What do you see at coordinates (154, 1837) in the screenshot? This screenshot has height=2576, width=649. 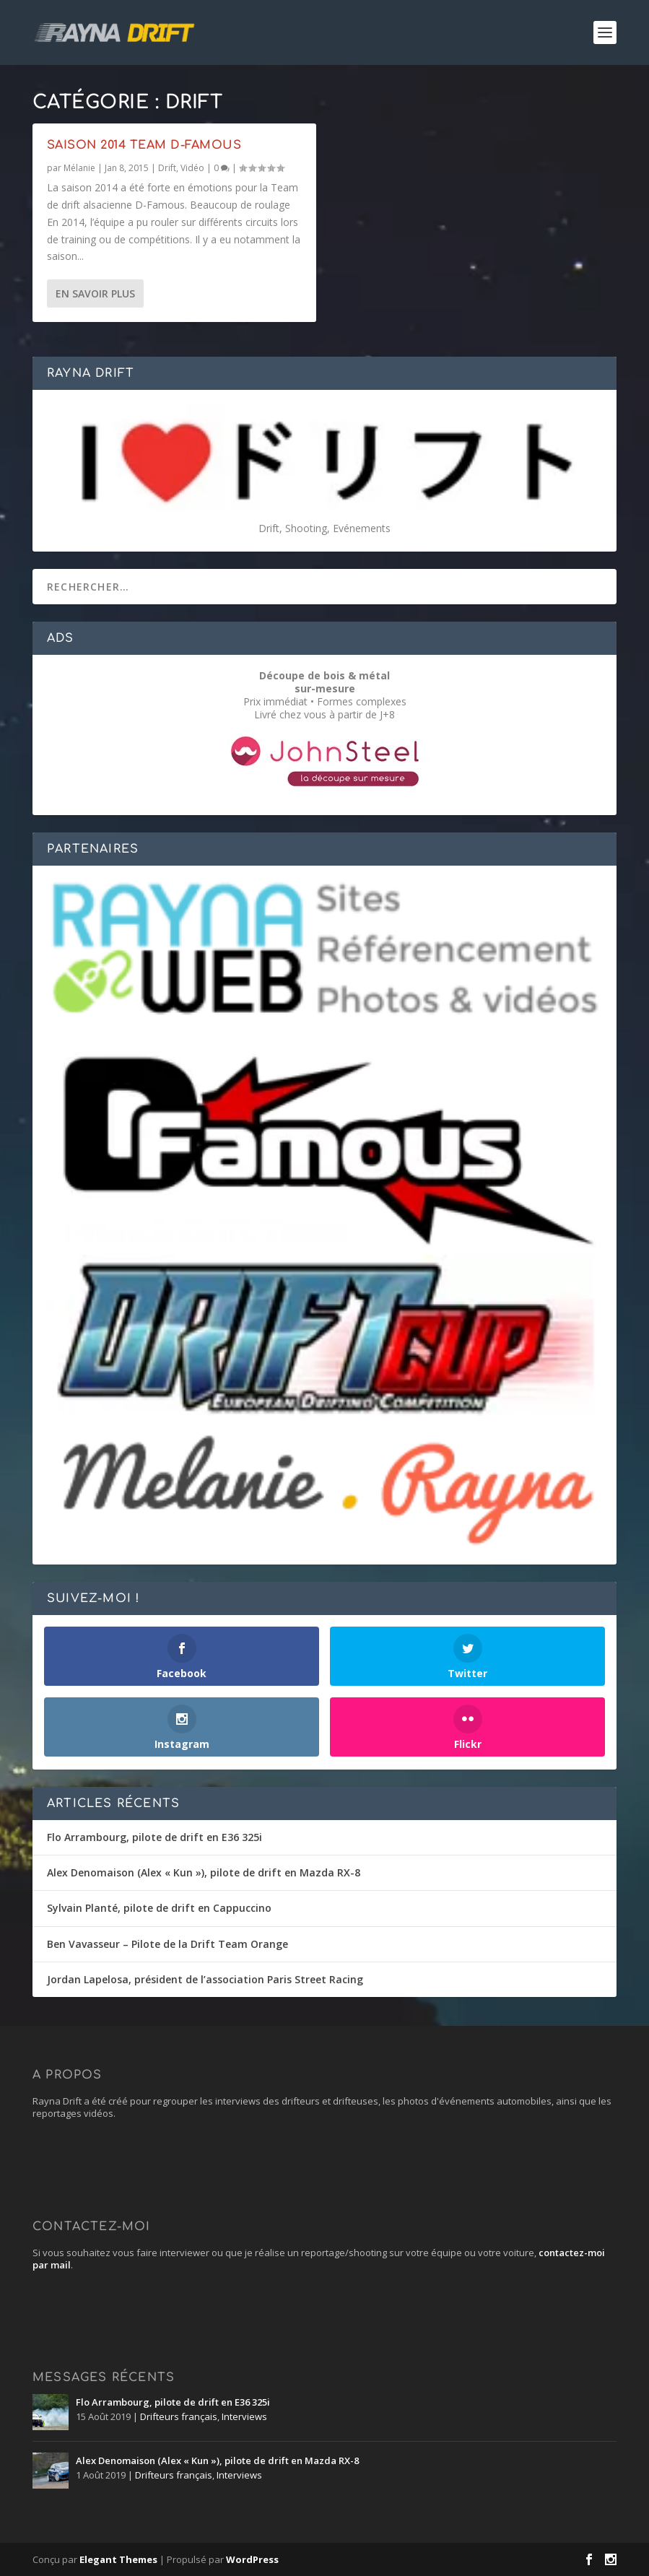 I see `Flo Arrambourg, pilote de drift en E36 325i` at bounding box center [154, 1837].